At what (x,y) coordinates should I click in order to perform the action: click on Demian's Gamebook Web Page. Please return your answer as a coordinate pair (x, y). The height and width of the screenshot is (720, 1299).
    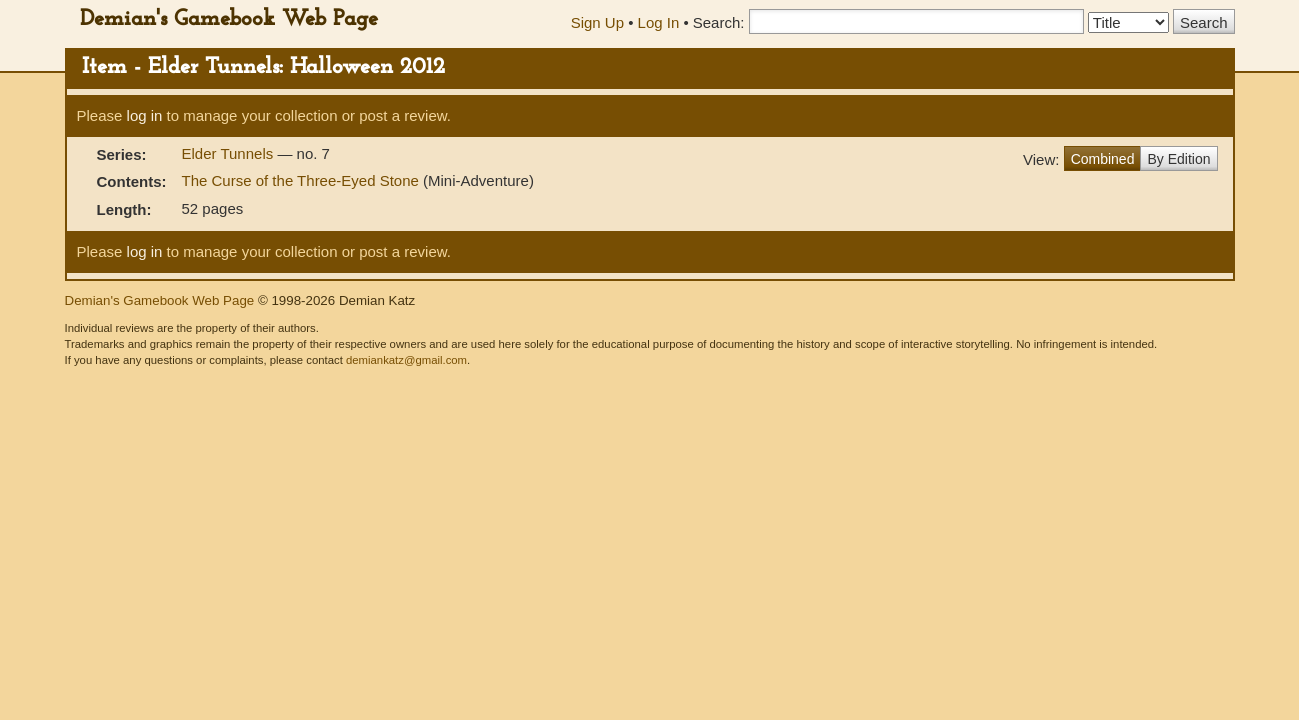
    Looking at the image, I should click on (229, 19).